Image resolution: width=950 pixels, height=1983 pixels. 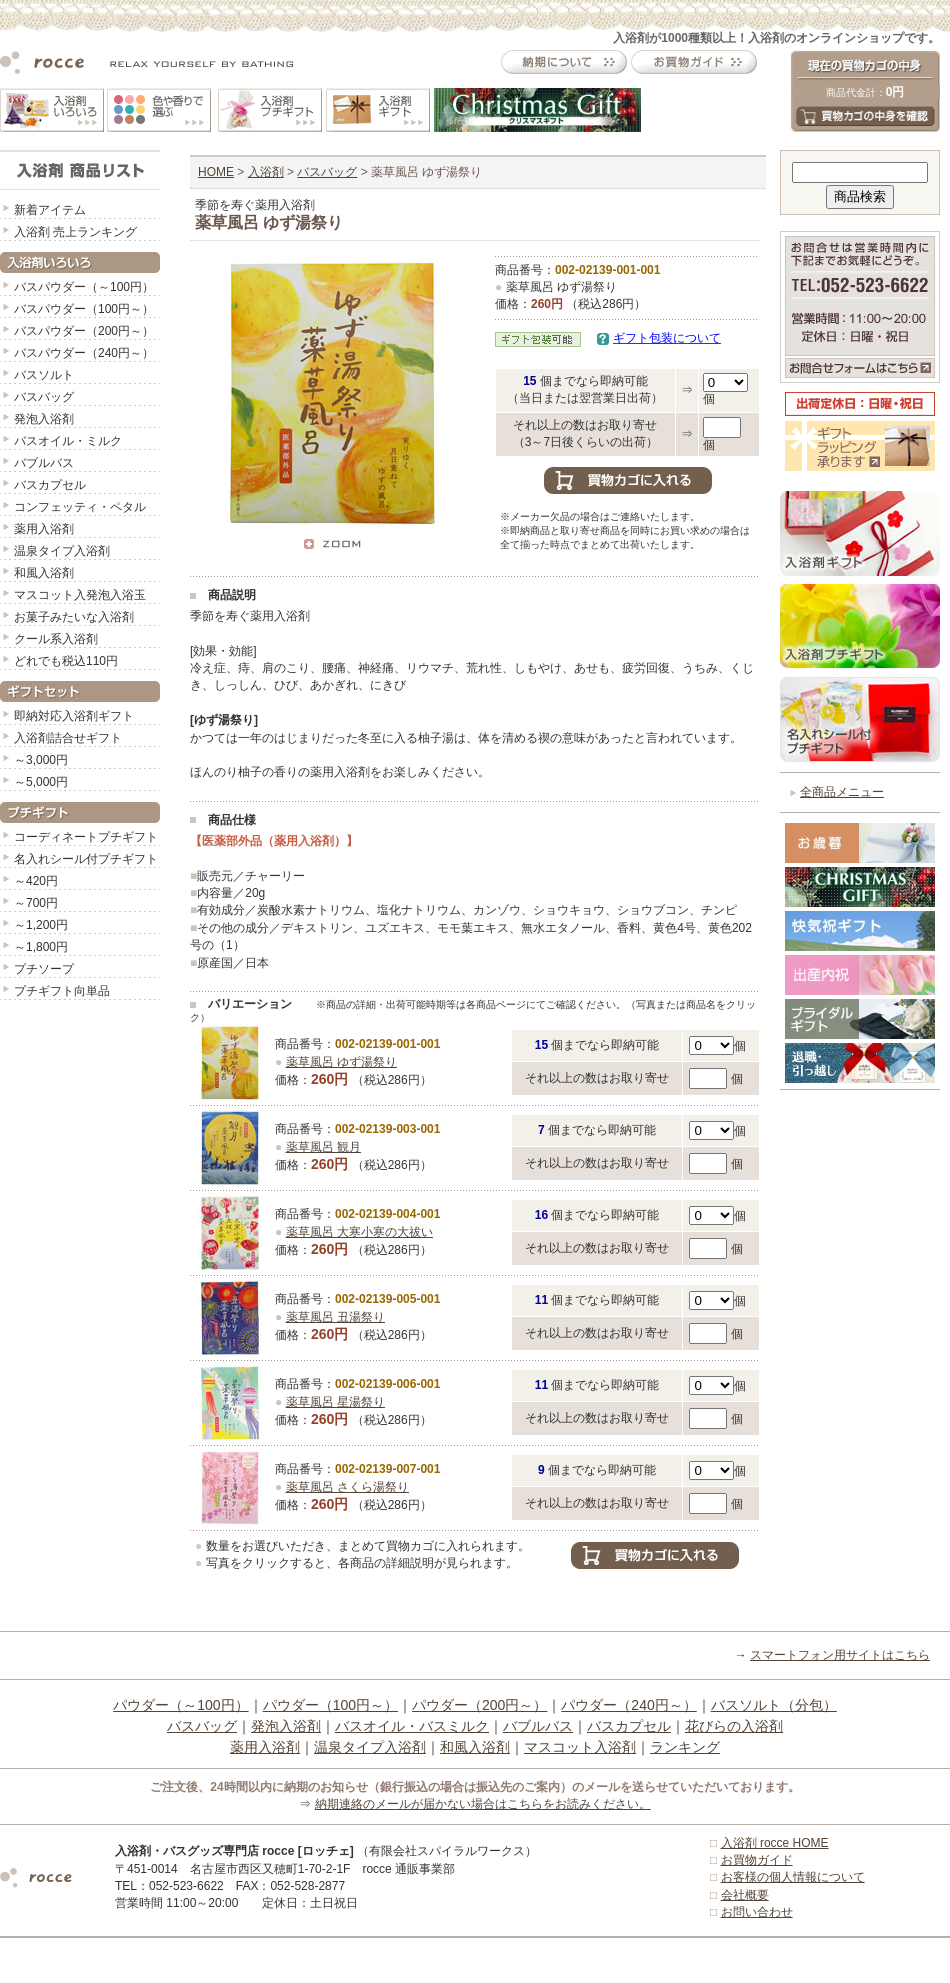 What do you see at coordinates (62, 551) in the screenshot?
I see `温泉タイプ入浴剤` at bounding box center [62, 551].